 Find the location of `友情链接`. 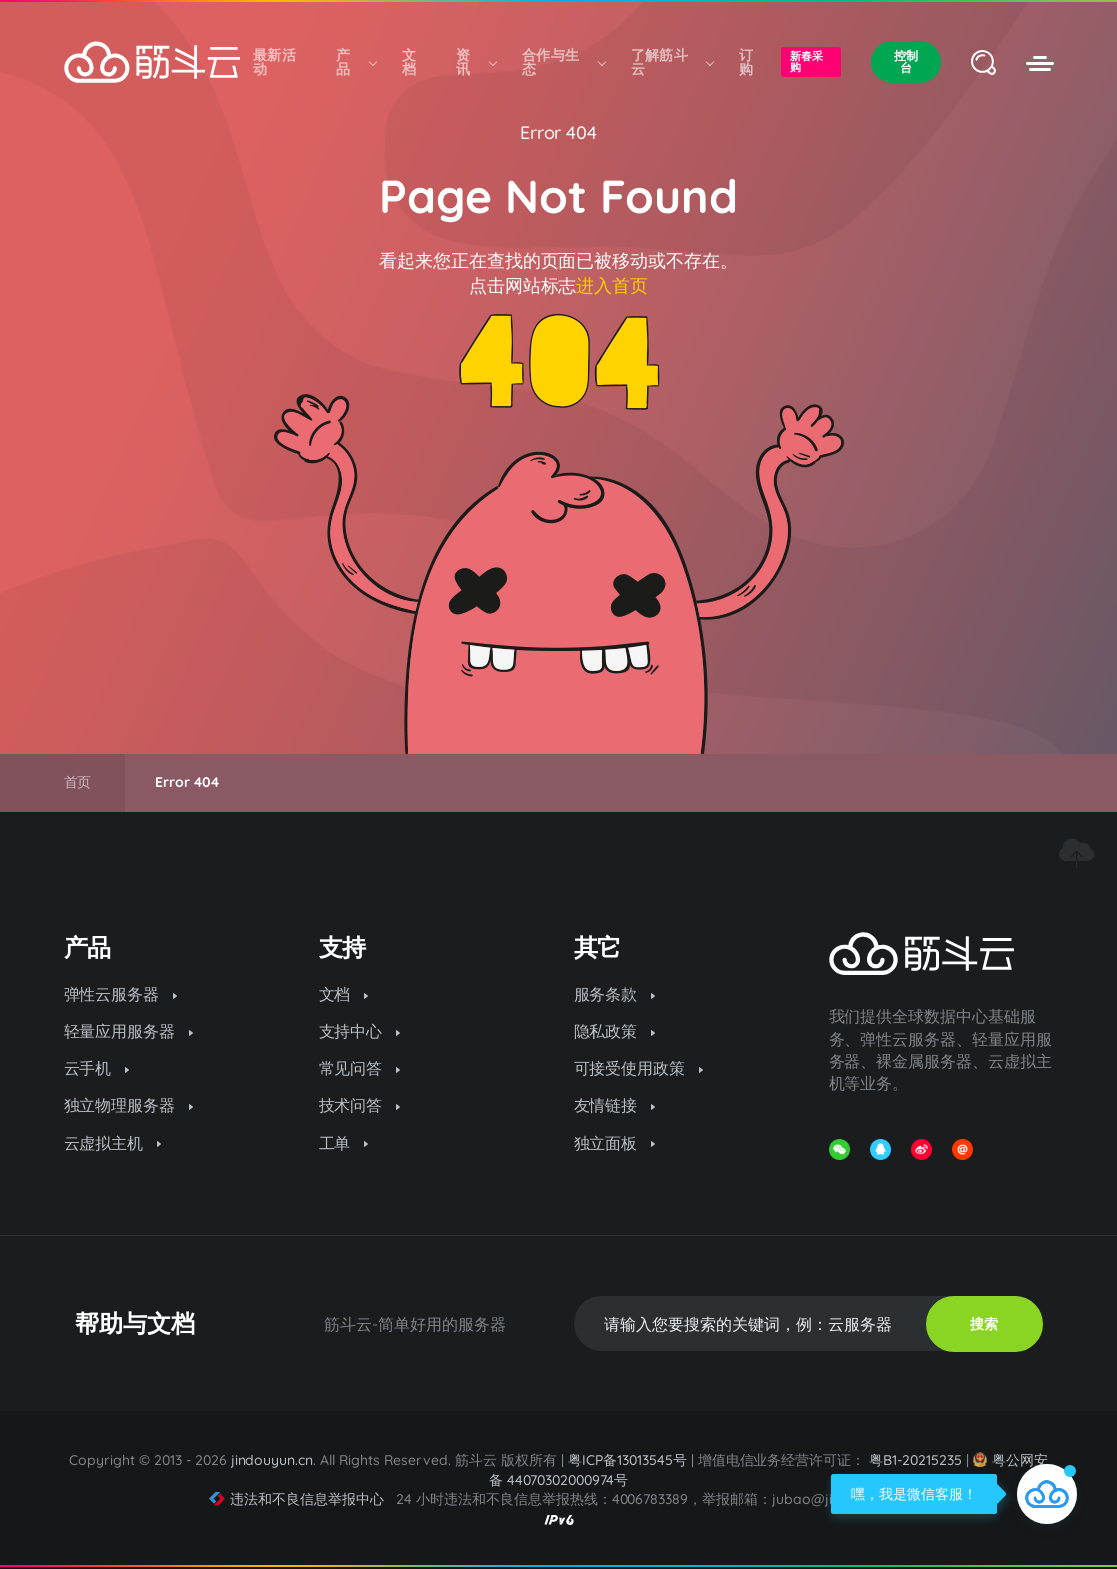

友情链接 is located at coordinates (615, 1105).